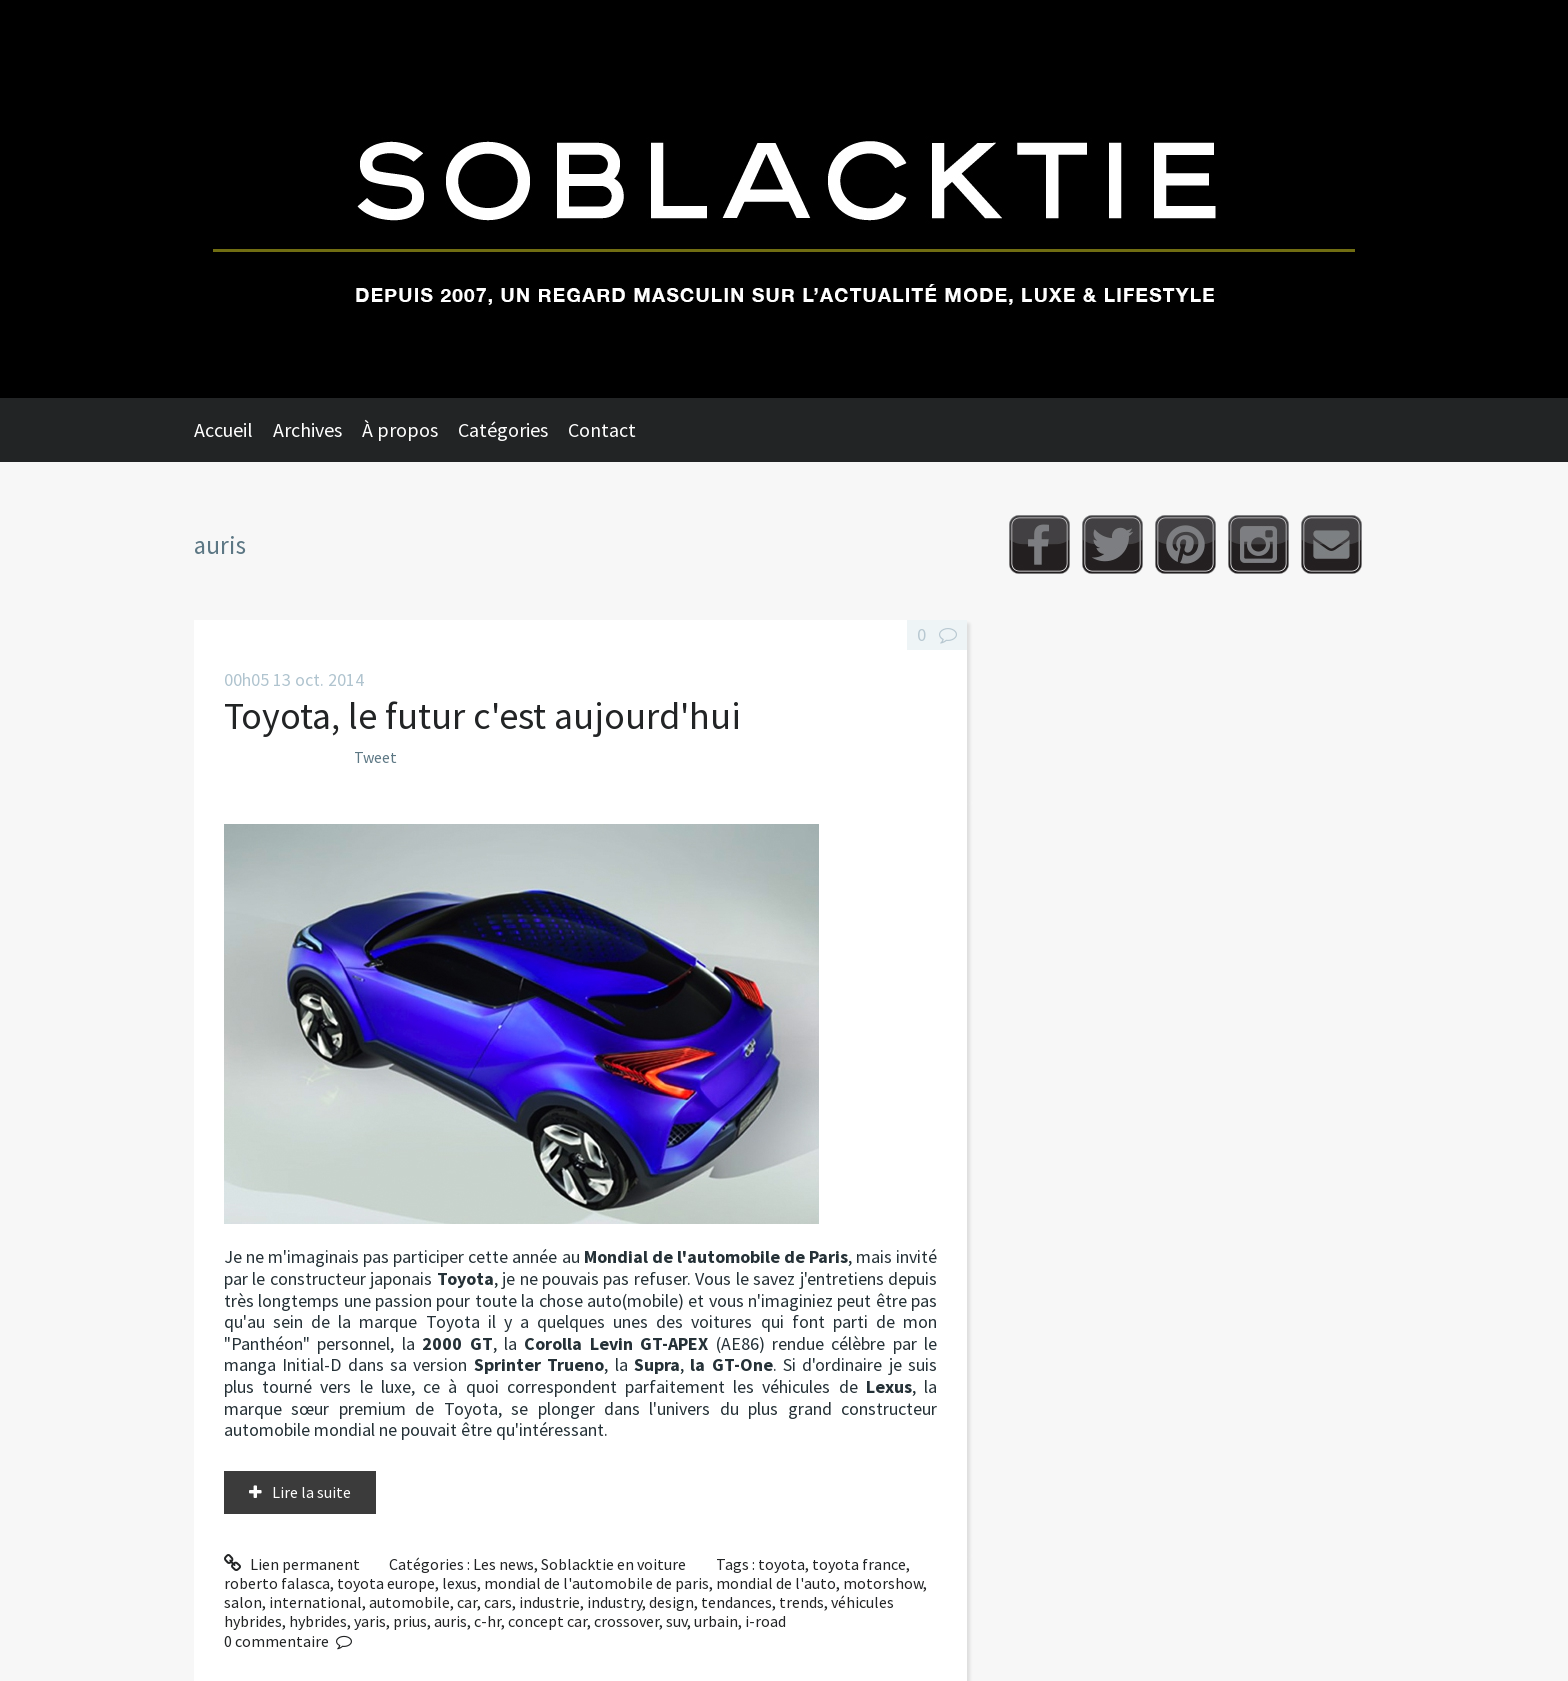 This screenshot has width=1568, height=1681. I want to click on toyota europe, so click(386, 1583).